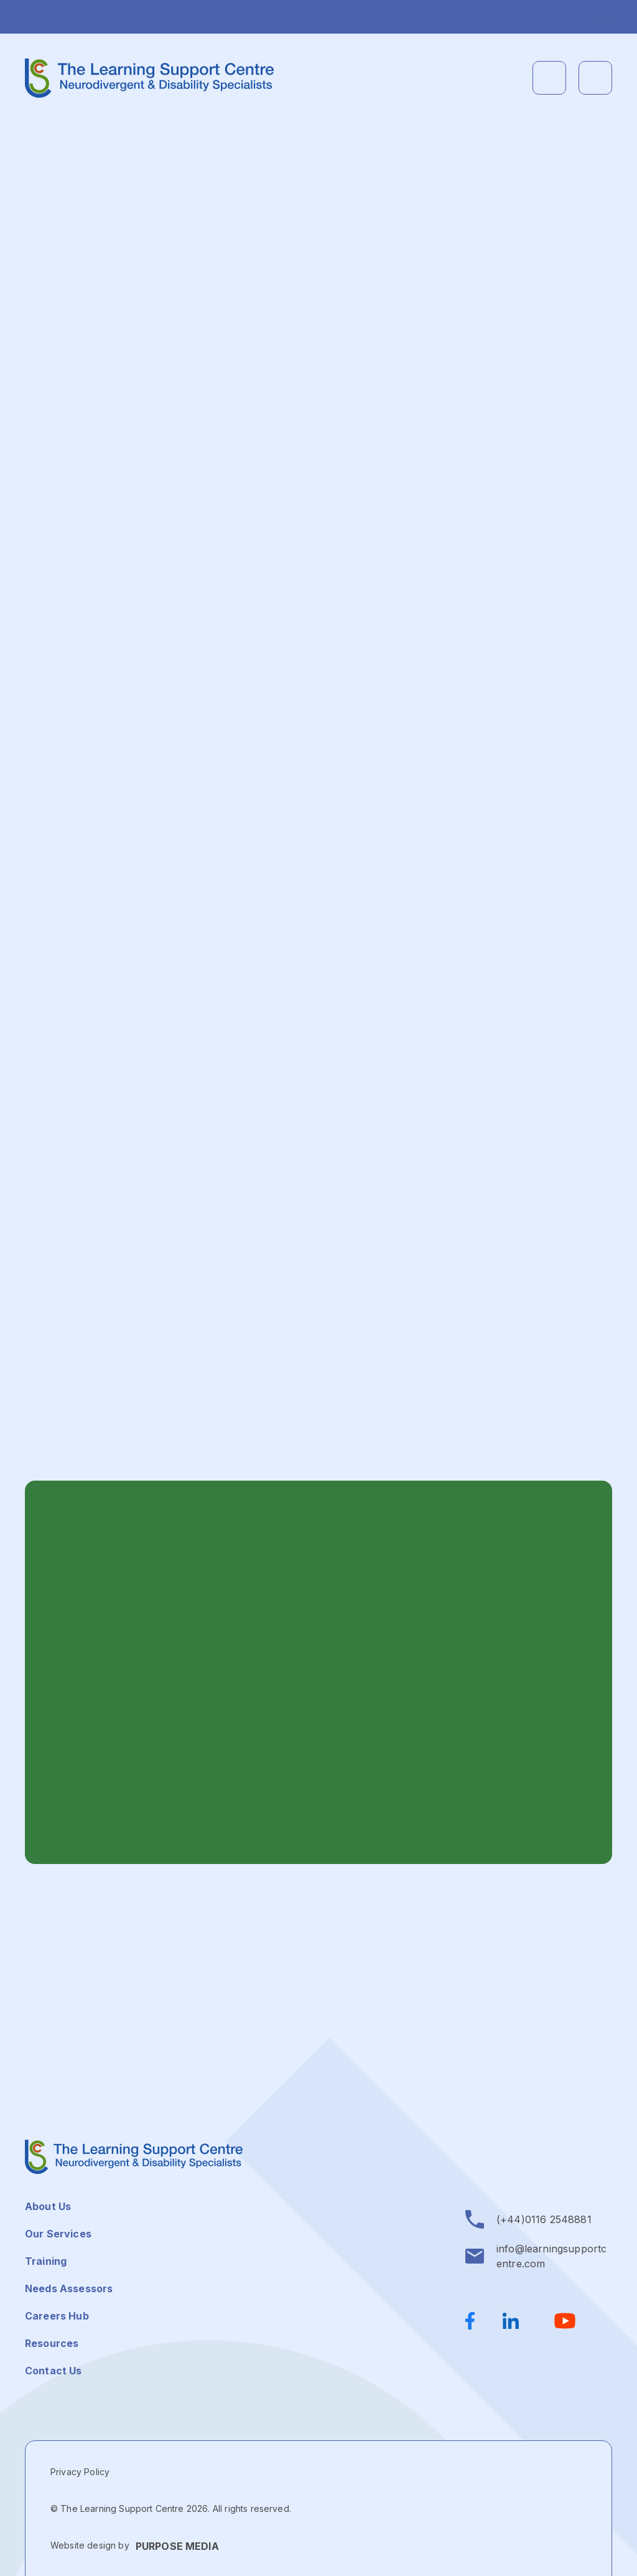  What do you see at coordinates (79, 2471) in the screenshot?
I see `Privacy Policy` at bounding box center [79, 2471].